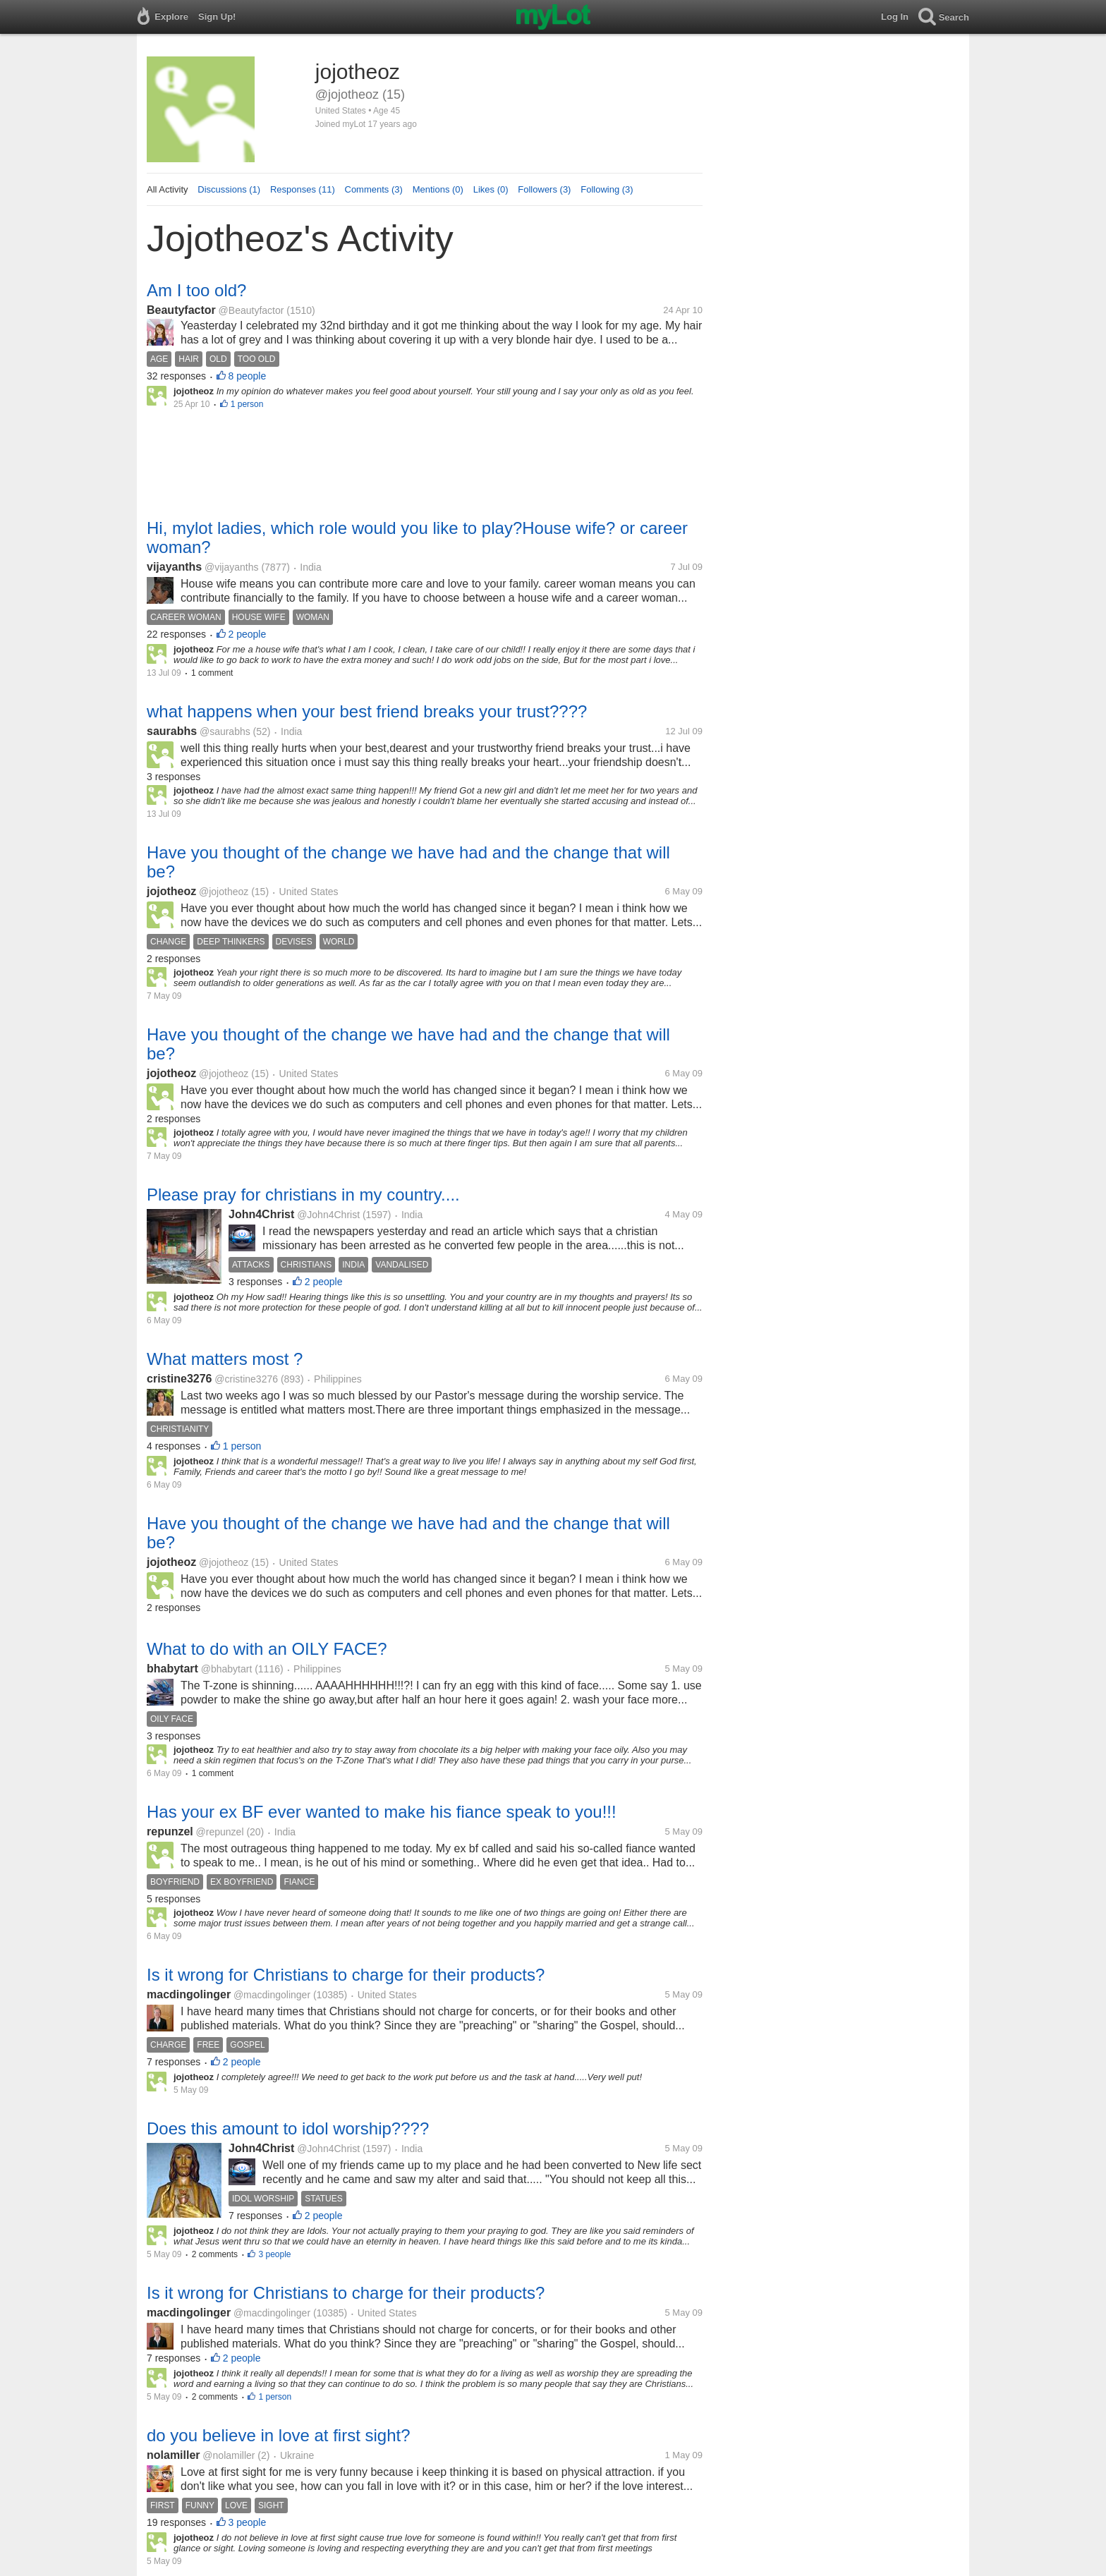 The height and width of the screenshot is (2576, 1106). I want to click on Is it wrong for Christians to charge for their products?, so click(346, 1974).